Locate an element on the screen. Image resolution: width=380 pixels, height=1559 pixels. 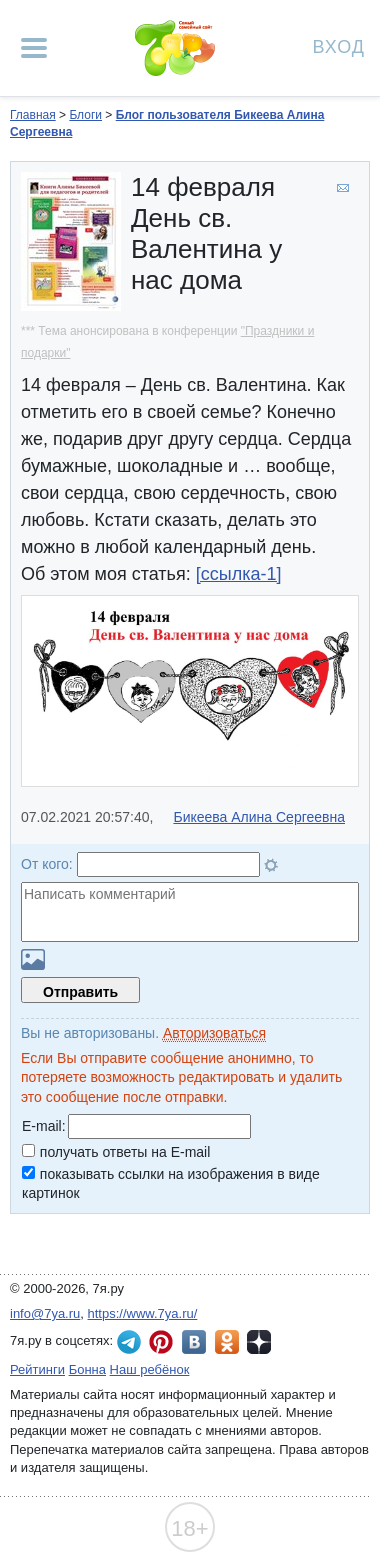
Бонна is located at coordinates (87, 1369).